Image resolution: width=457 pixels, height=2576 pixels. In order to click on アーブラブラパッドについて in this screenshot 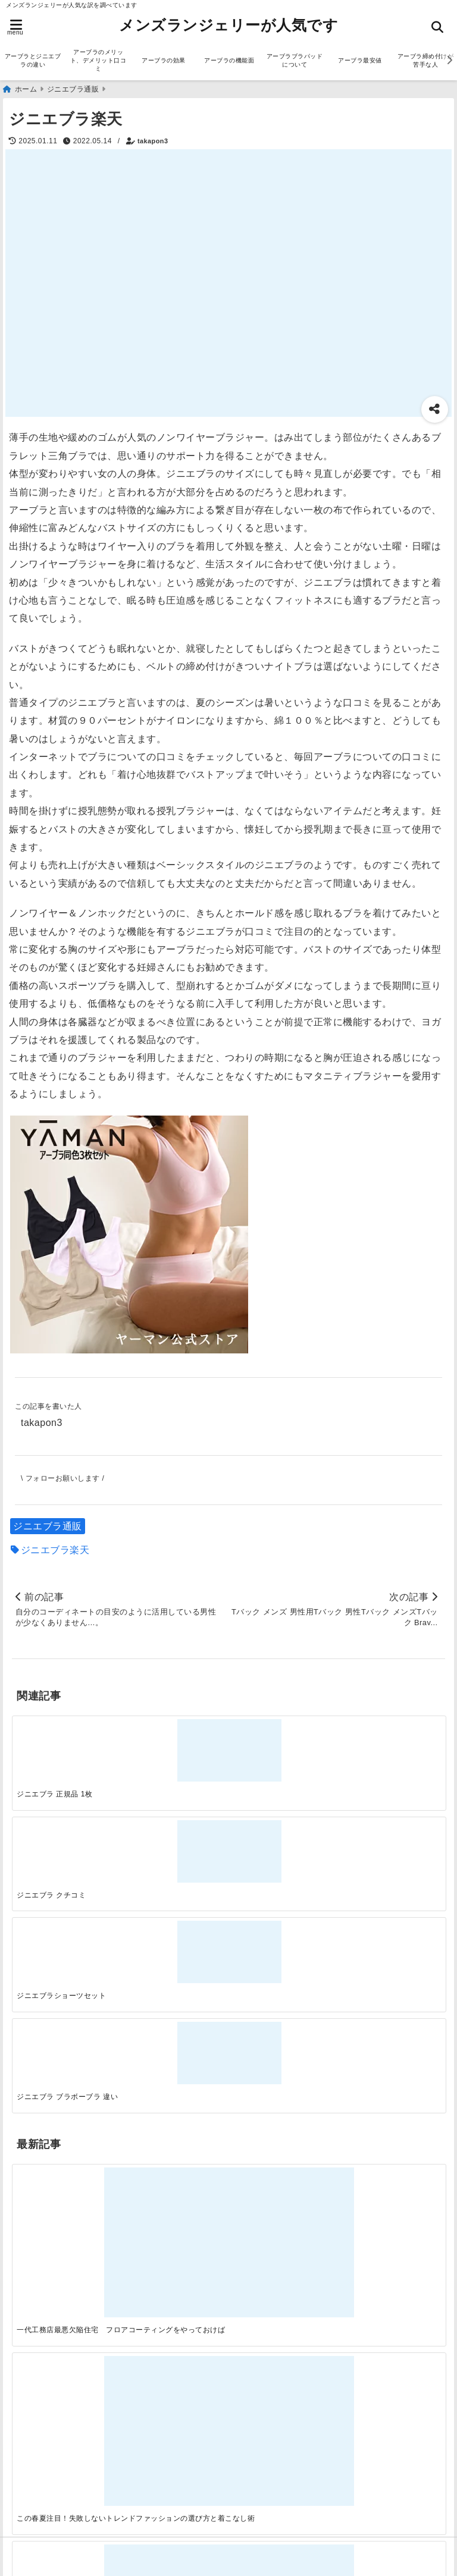, I will do `click(295, 60)`.